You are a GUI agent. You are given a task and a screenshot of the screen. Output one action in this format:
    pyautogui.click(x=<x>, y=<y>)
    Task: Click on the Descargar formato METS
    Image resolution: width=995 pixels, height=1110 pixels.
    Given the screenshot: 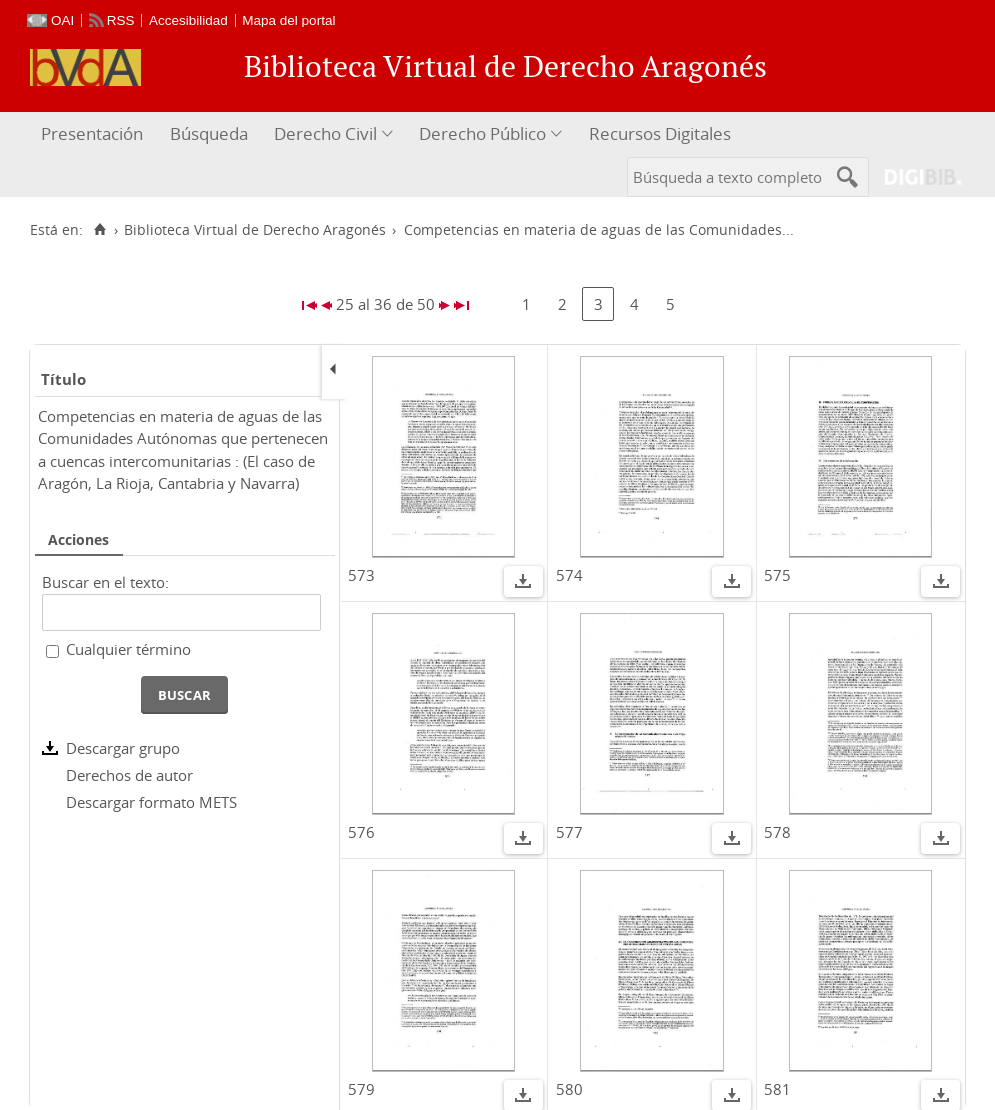 What is the action you would take?
    pyautogui.click(x=151, y=802)
    